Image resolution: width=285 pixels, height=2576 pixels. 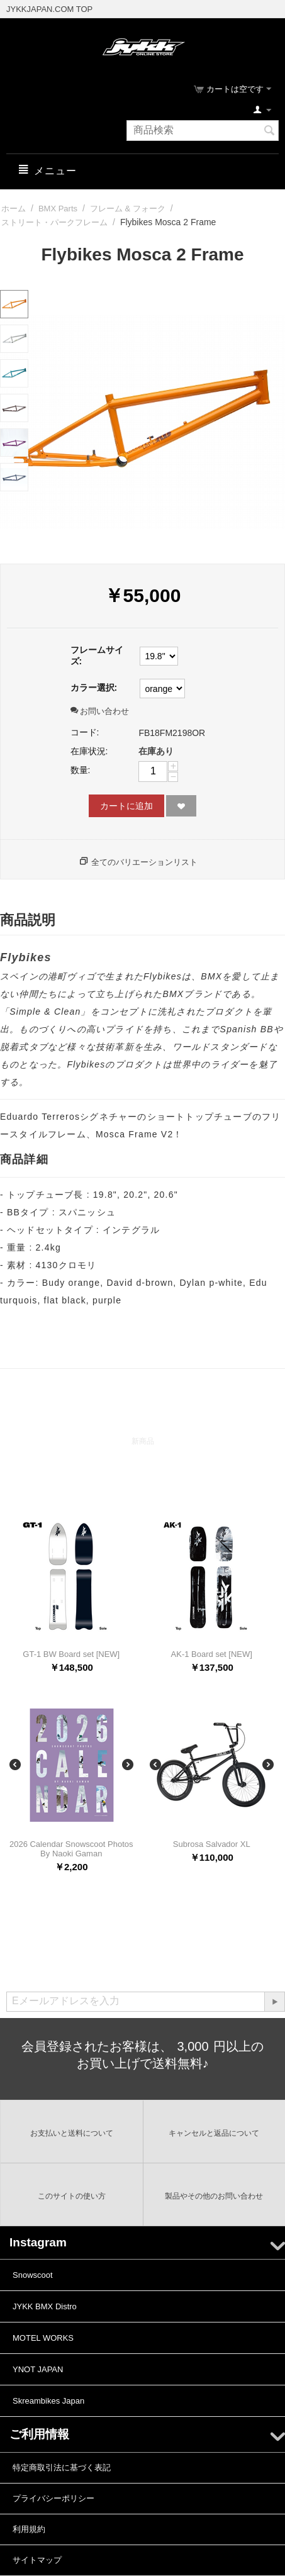 I want to click on プライバシーポリシー, so click(x=53, y=2498).